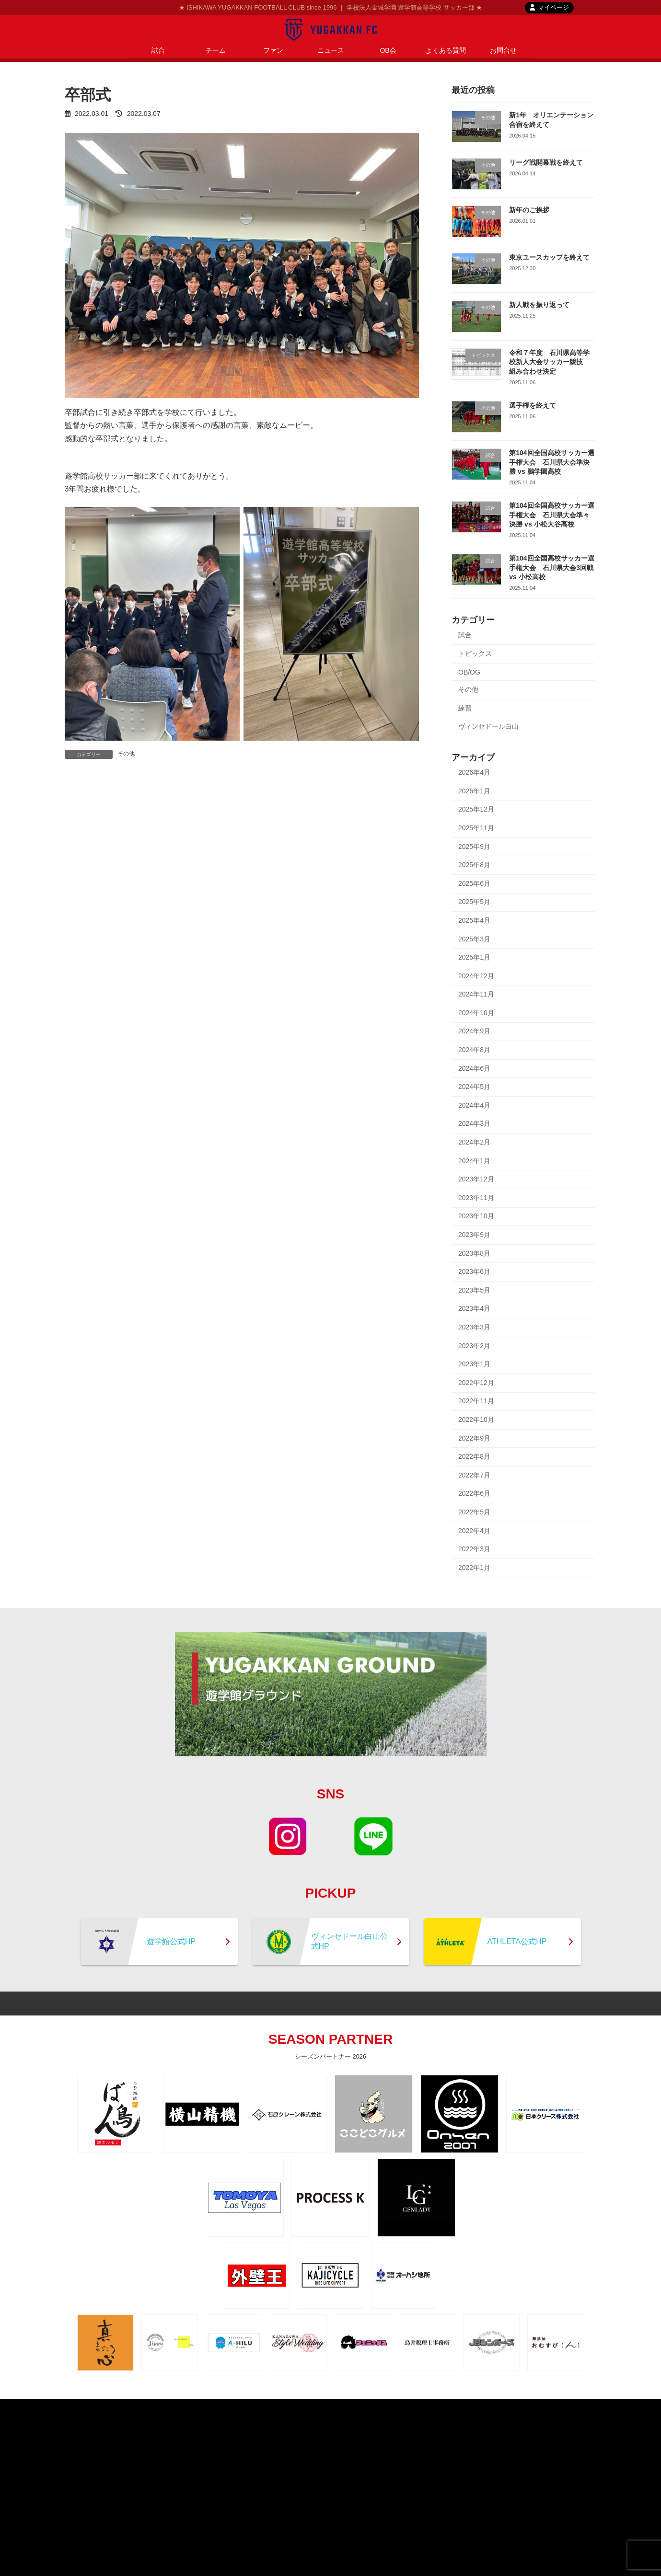 Image resolution: width=661 pixels, height=2576 pixels. I want to click on 2023年10月, so click(476, 1216).